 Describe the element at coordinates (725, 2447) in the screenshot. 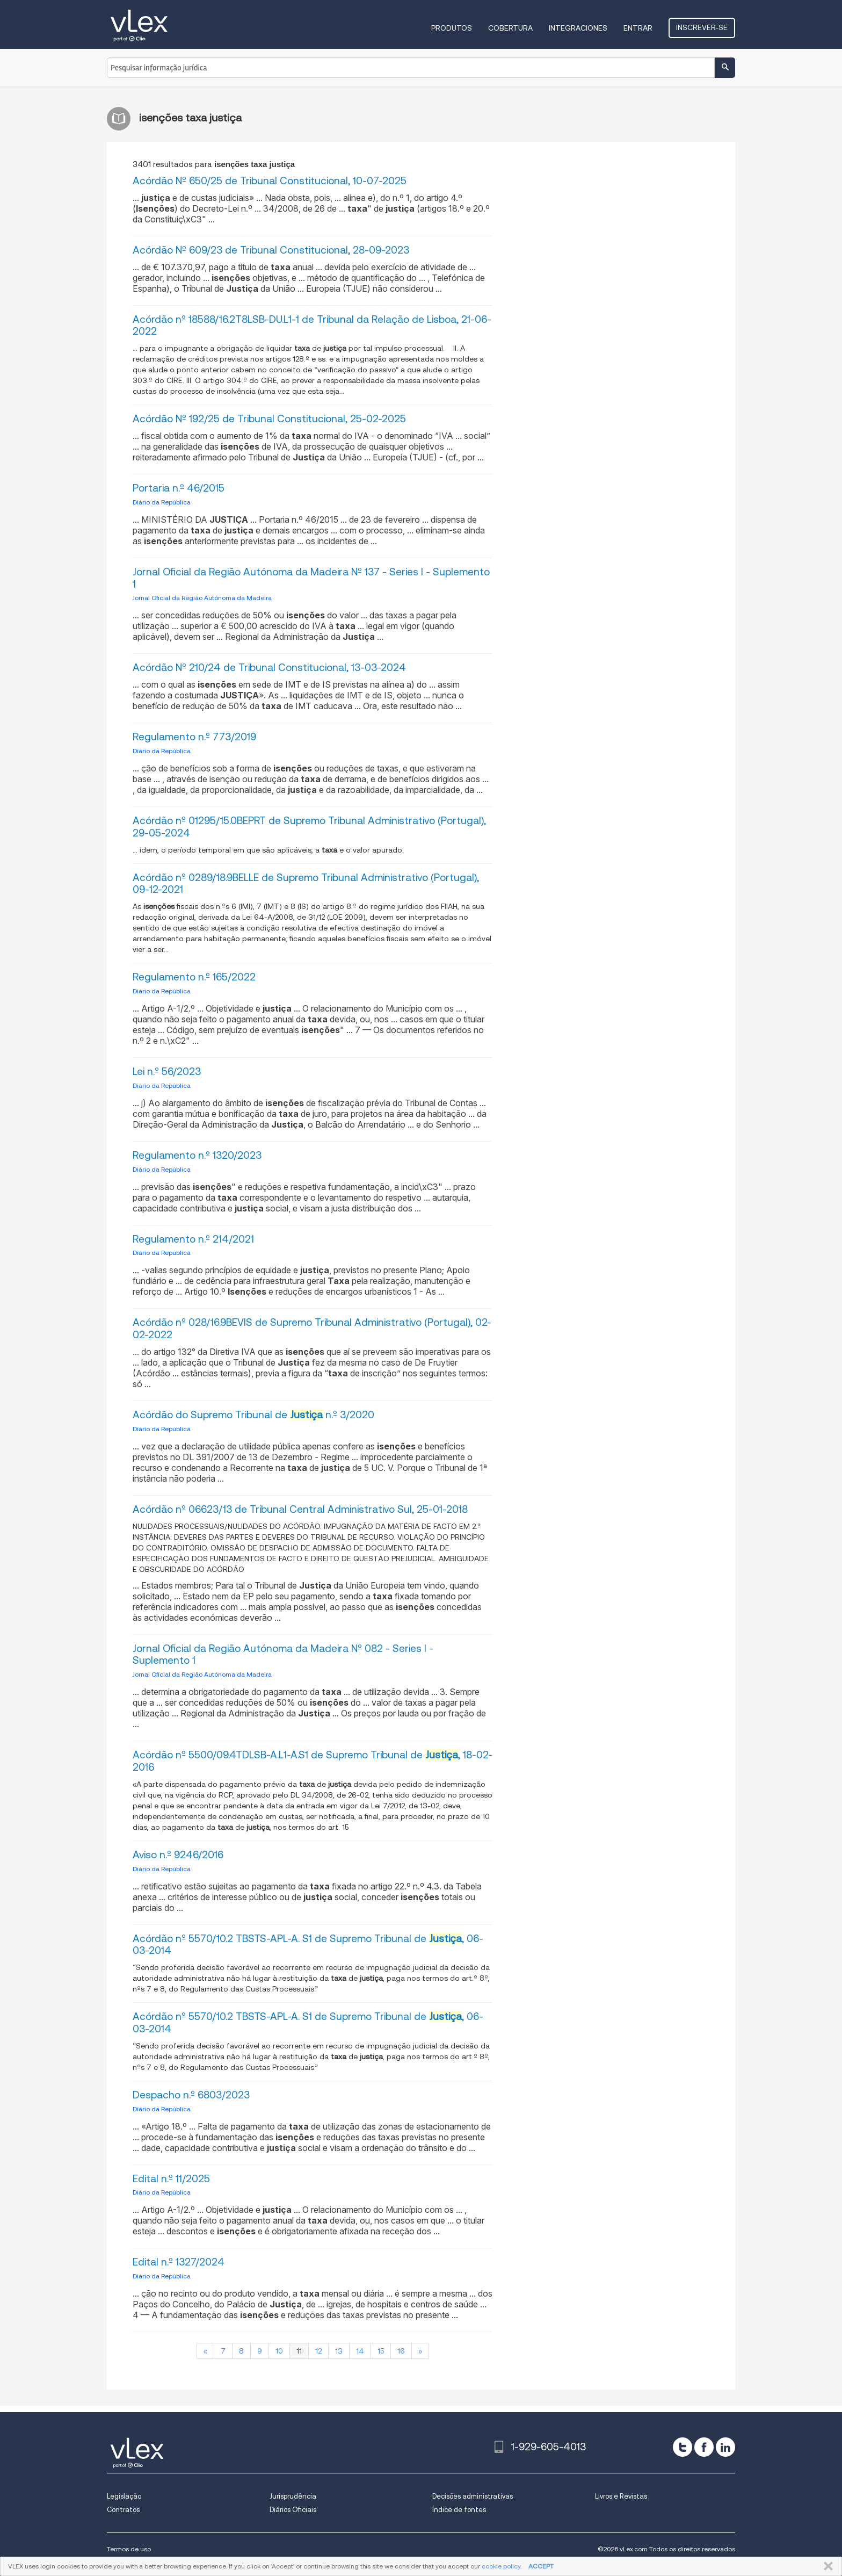

I see `[linkedin]` at that location.